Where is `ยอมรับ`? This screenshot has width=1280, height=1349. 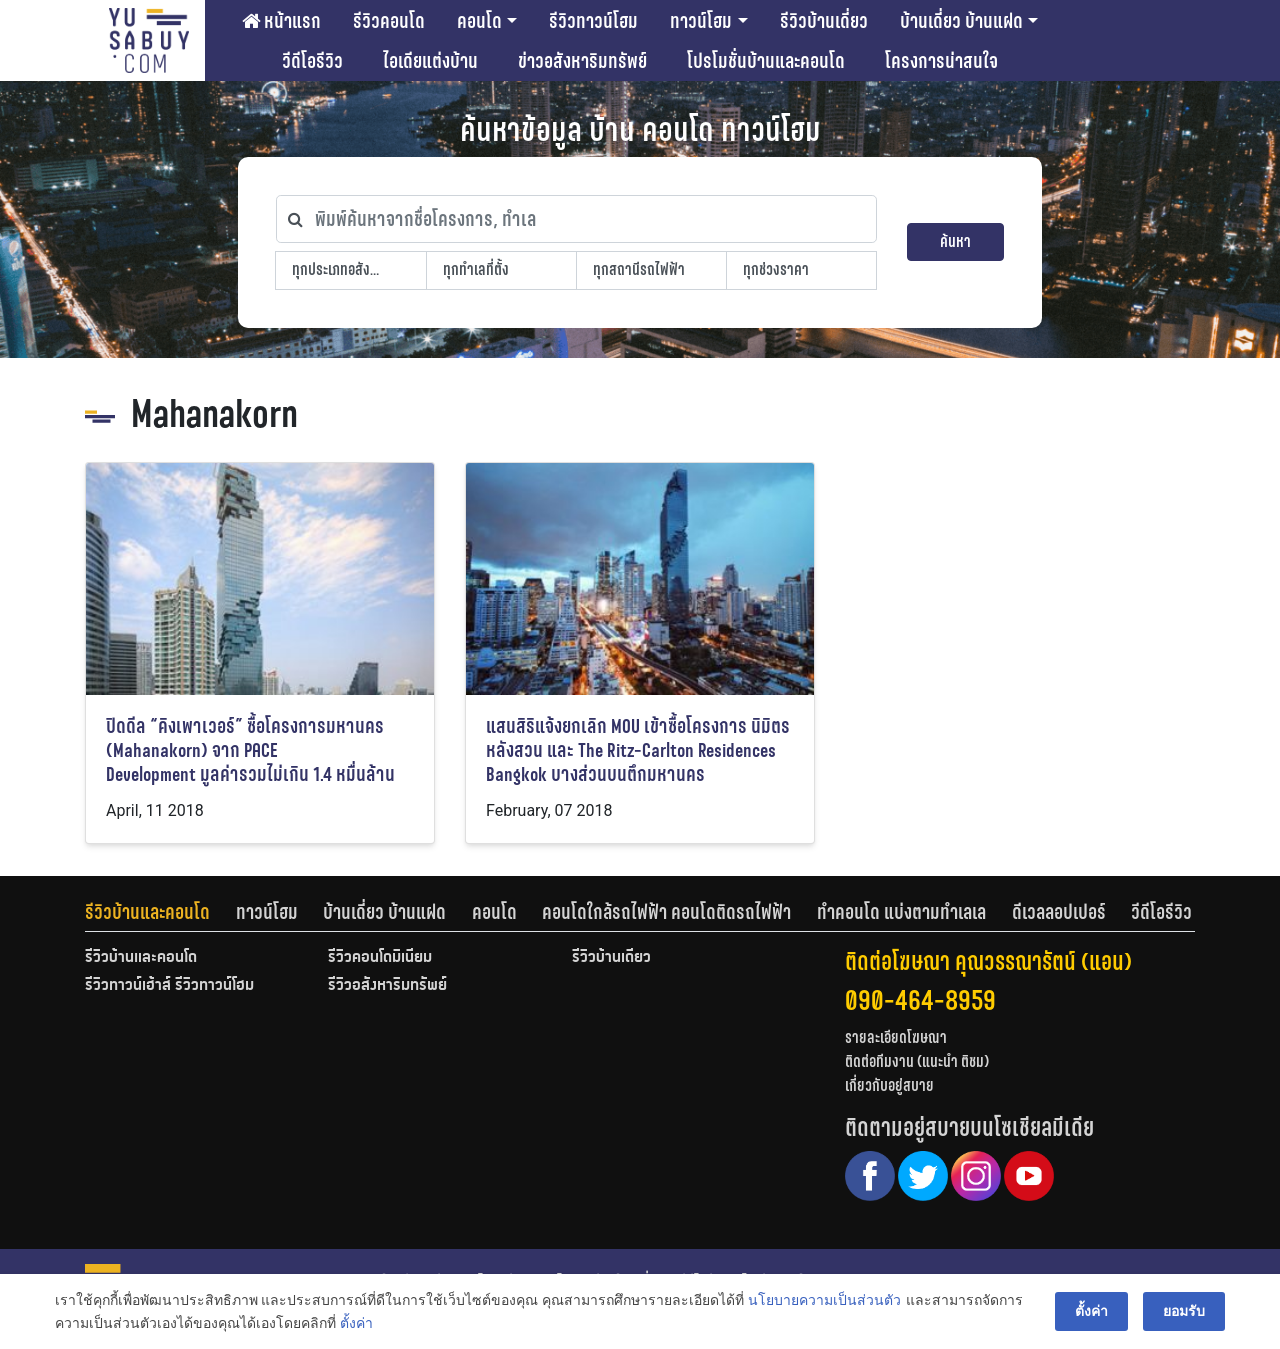 ยอมรับ is located at coordinates (1184, 1311).